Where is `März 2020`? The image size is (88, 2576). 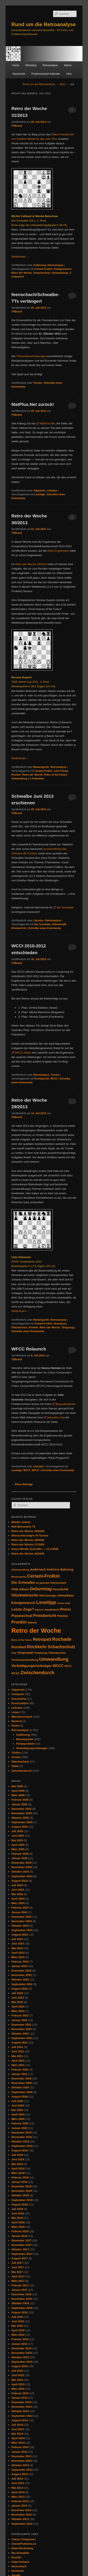 März 2020 is located at coordinates (18, 2119).